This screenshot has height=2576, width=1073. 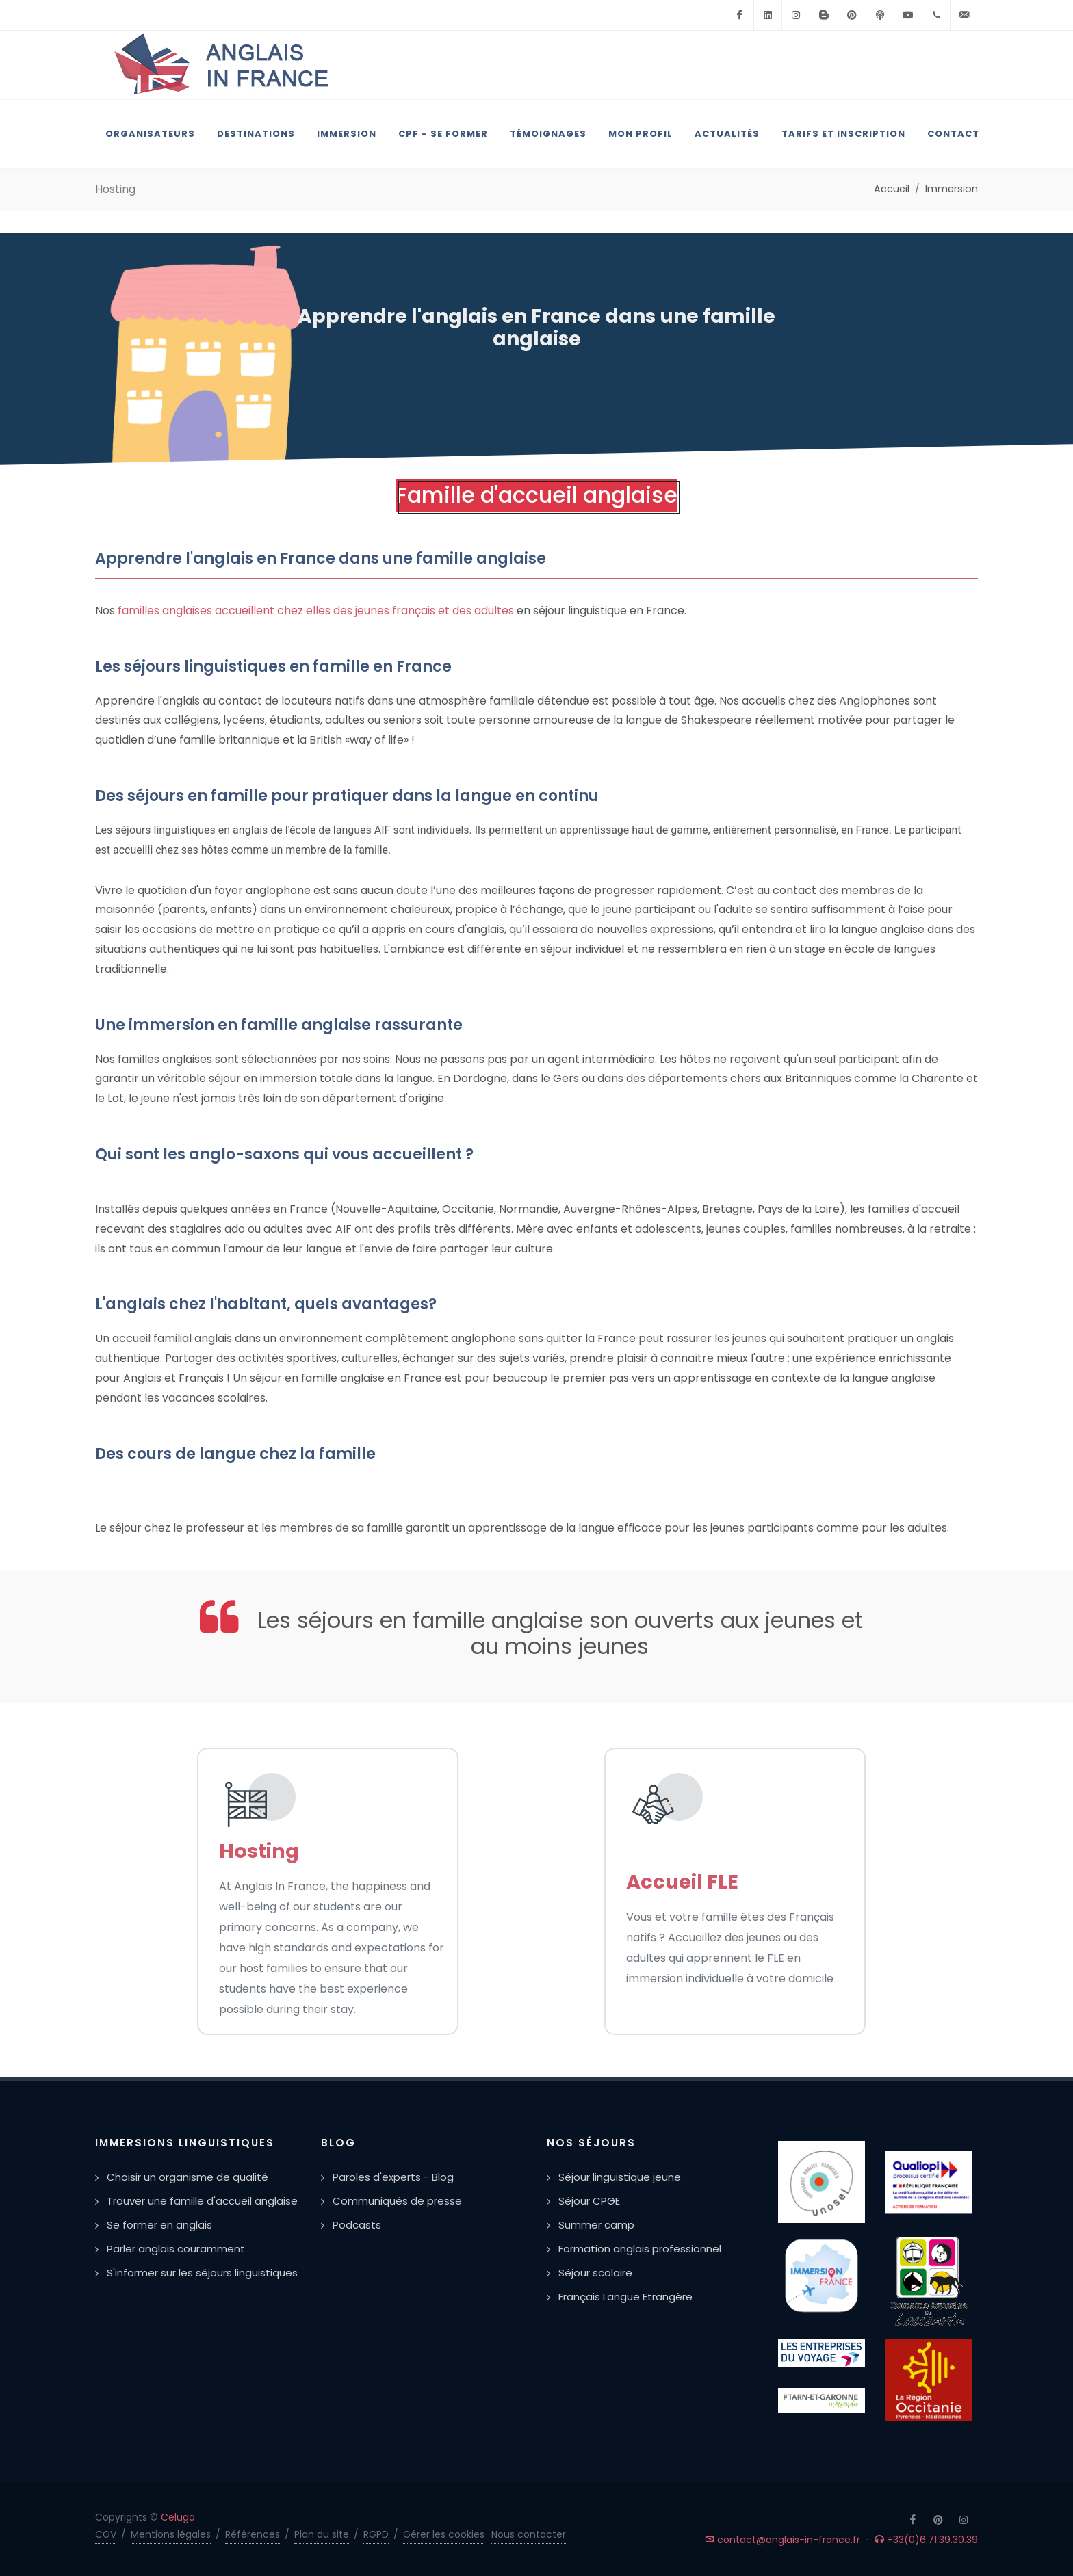 I want to click on Trouver une famille d'accueil anglaise, so click(x=202, y=2201).